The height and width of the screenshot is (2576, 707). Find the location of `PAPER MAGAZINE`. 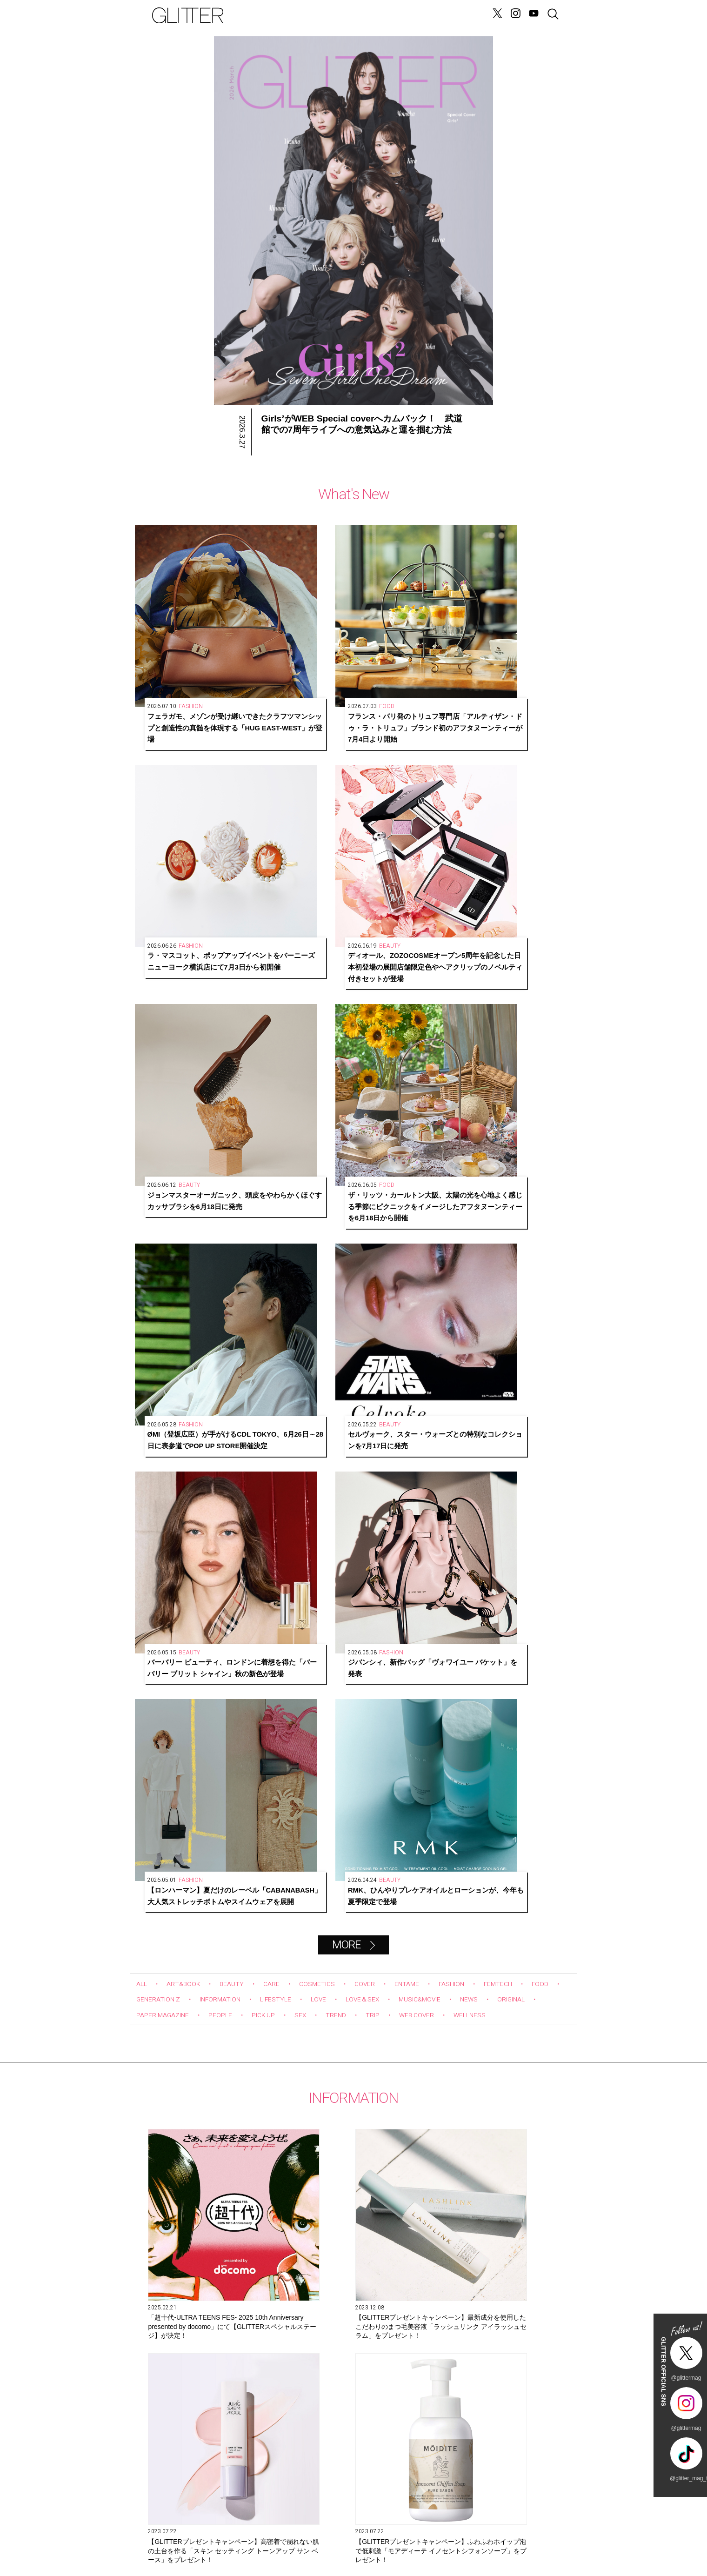

PAPER MAGAZINE is located at coordinates (222, 1053).